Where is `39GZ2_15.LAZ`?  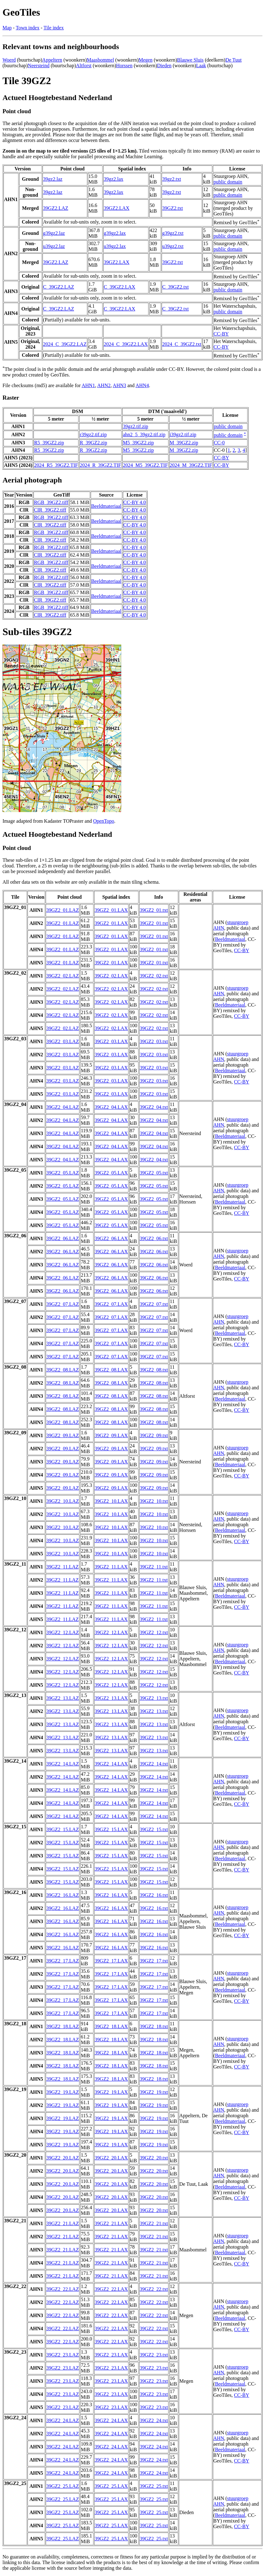
39GZ2_15.LAZ is located at coordinates (62, 1829).